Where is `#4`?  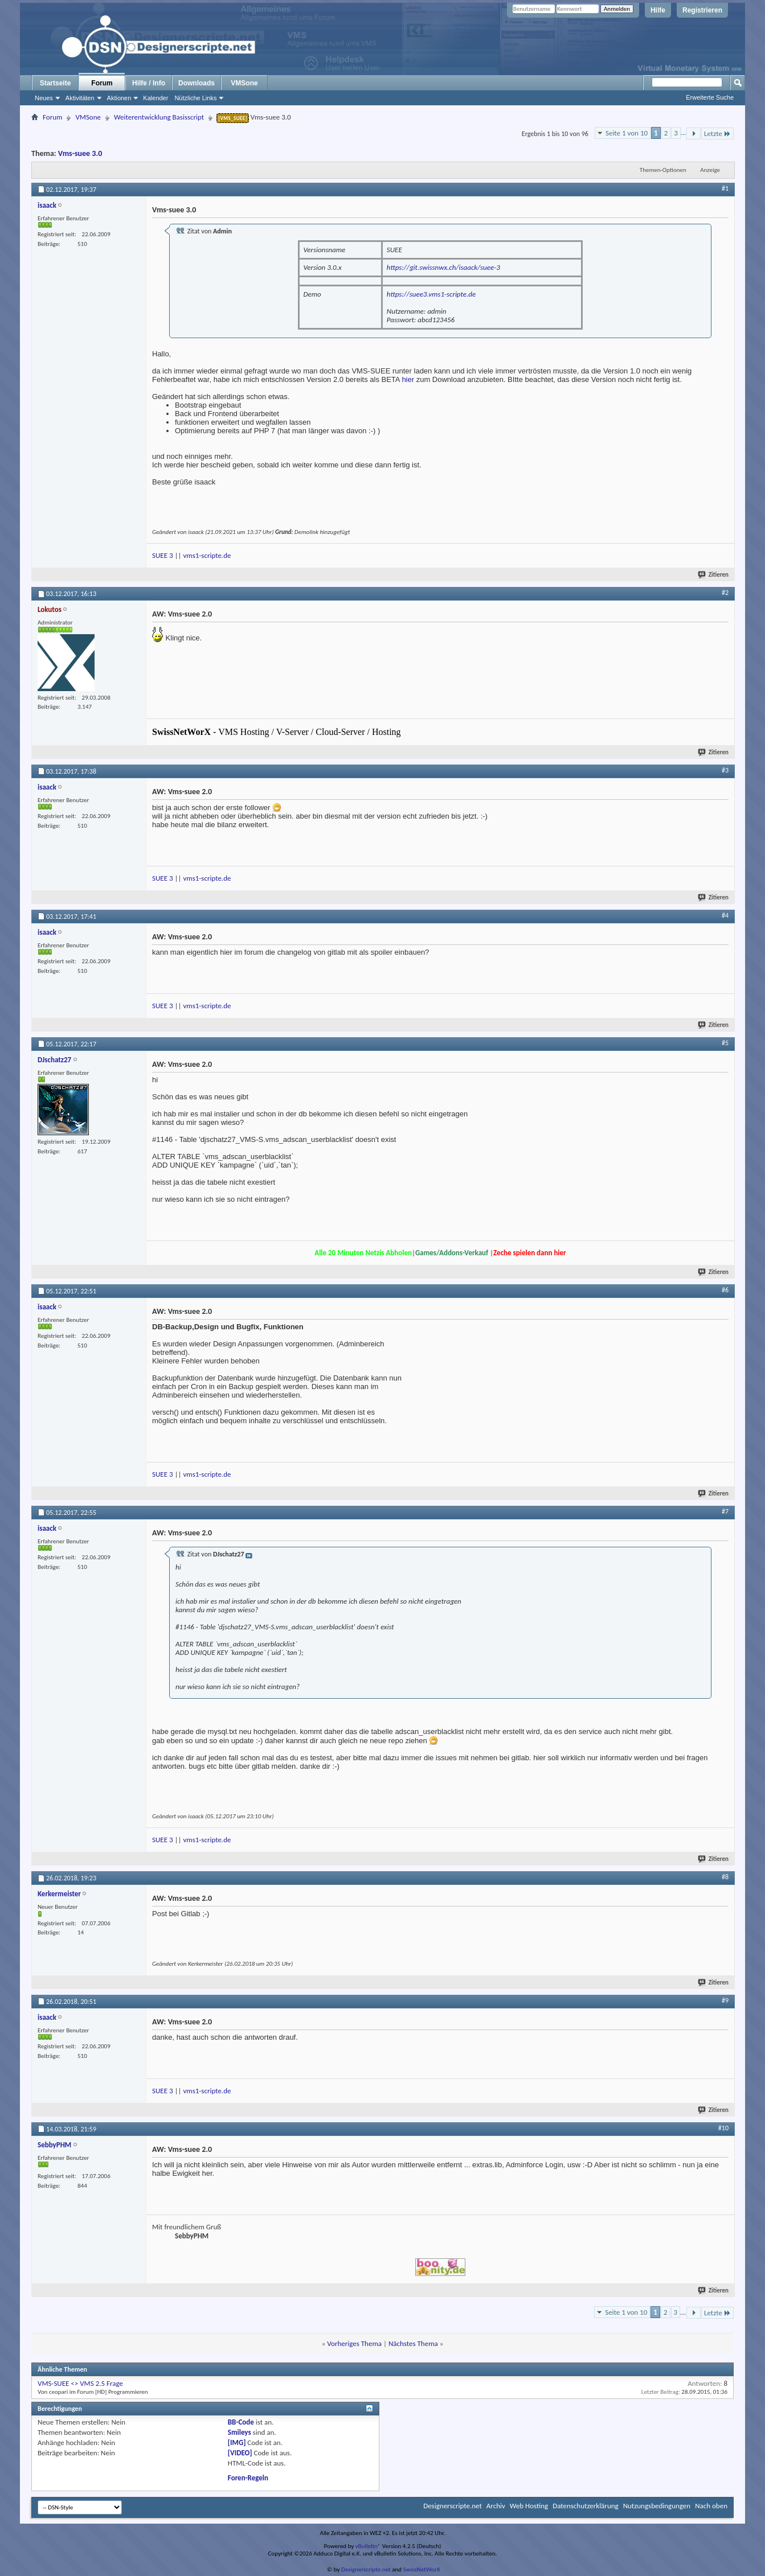
#4 is located at coordinates (725, 915).